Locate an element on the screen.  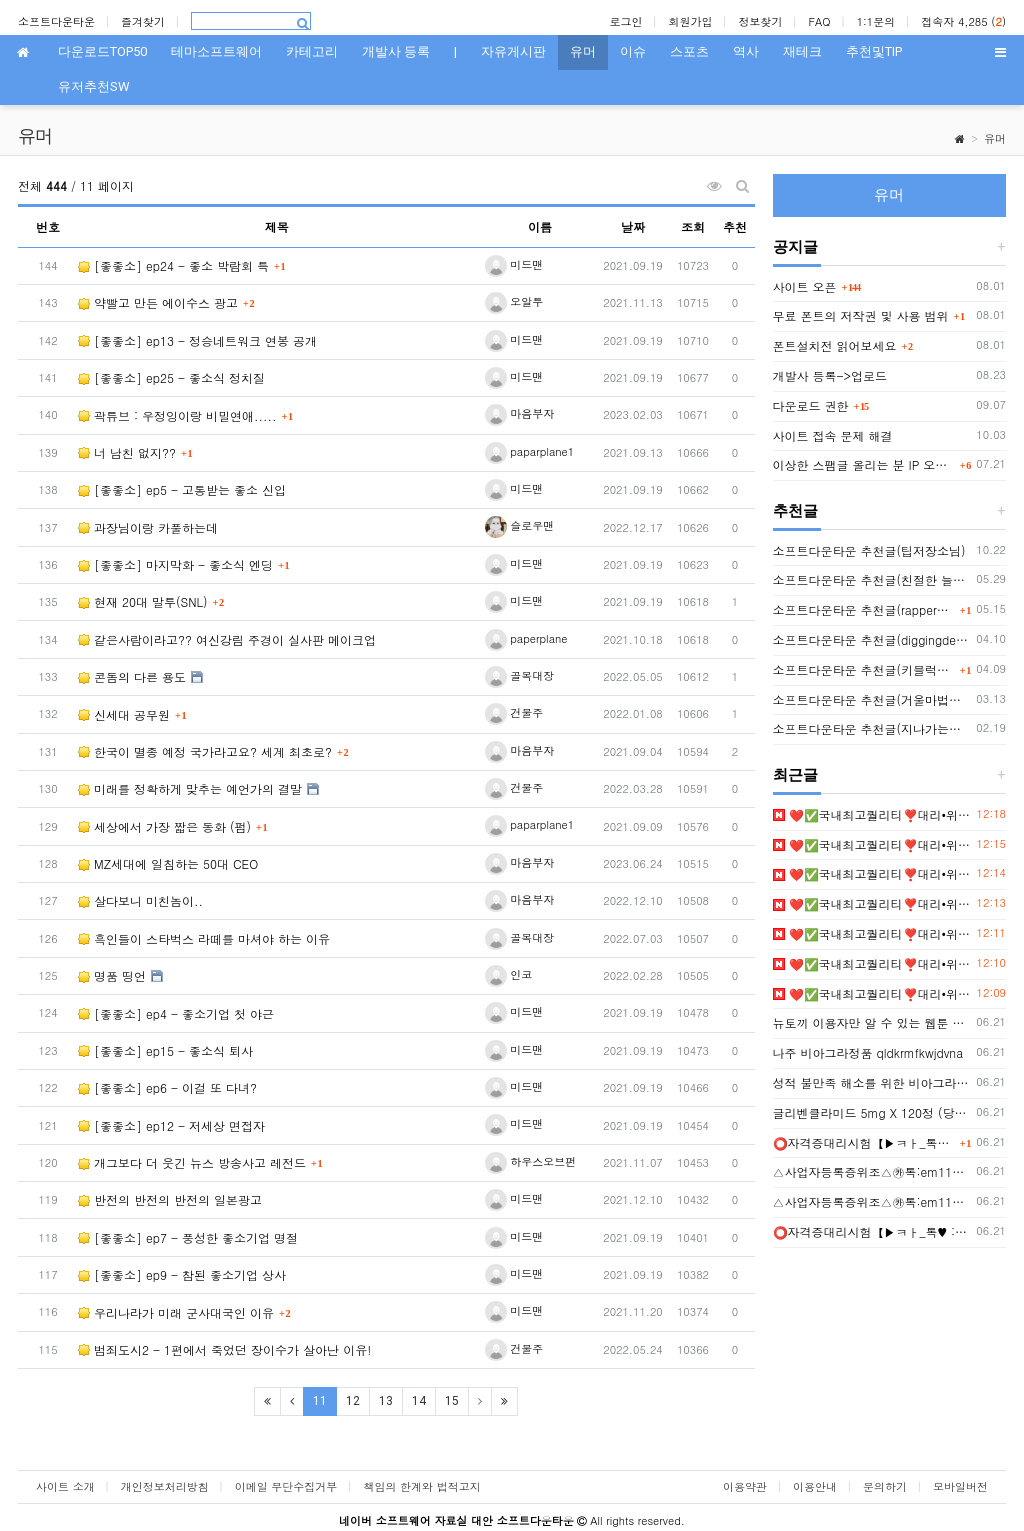
[좋좋소] ep12 - 저세상 면접자 is located at coordinates (171, 1125).